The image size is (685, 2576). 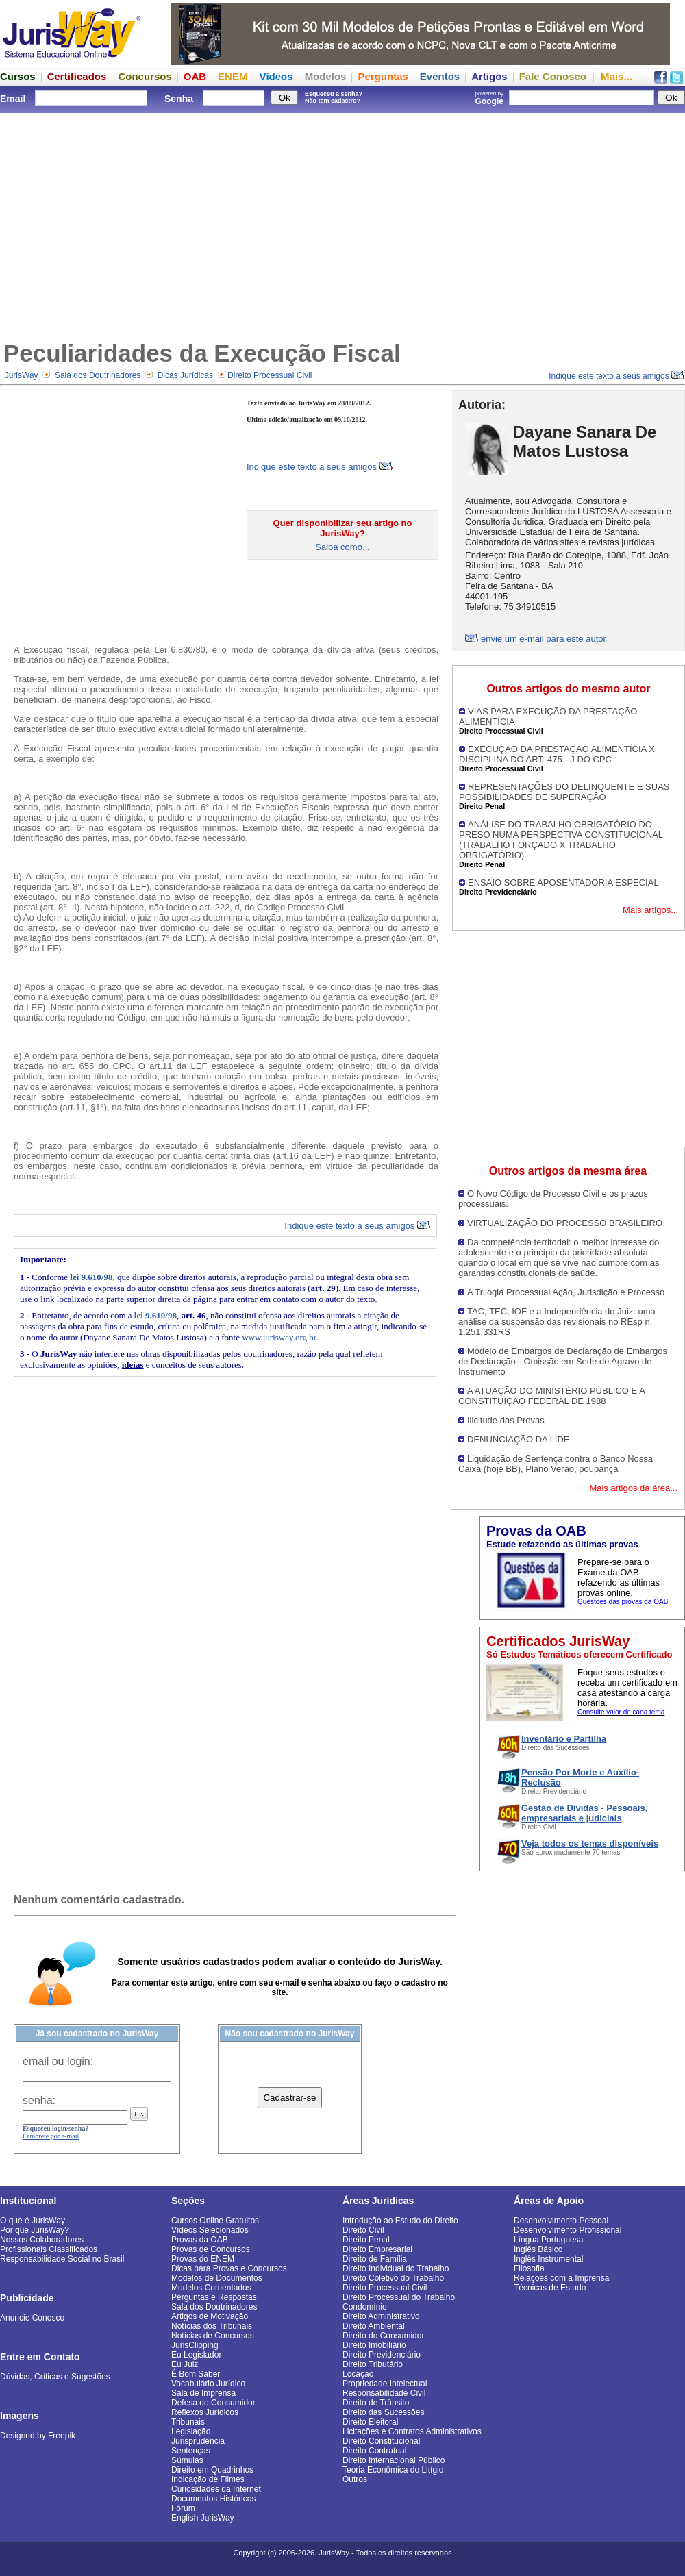 What do you see at coordinates (381, 2441) in the screenshot?
I see `Direito Constitucional` at bounding box center [381, 2441].